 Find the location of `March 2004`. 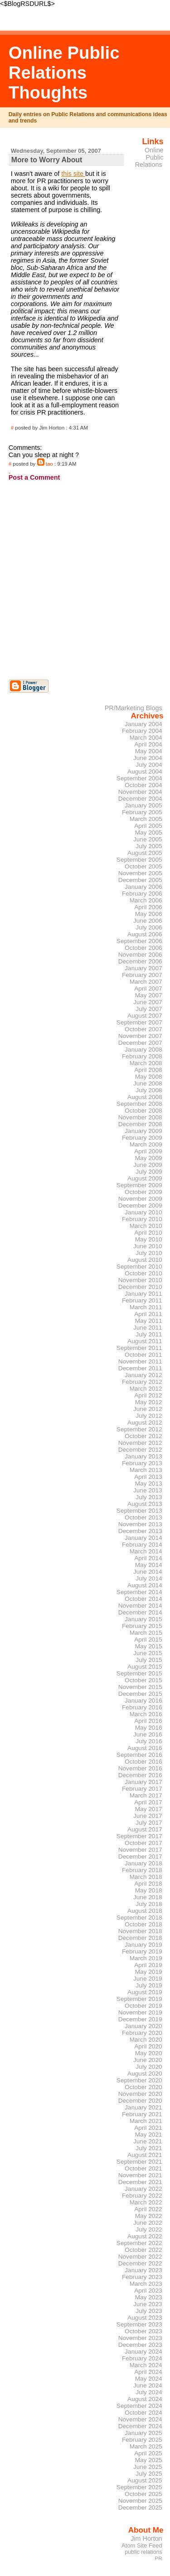

March 2004 is located at coordinates (146, 737).